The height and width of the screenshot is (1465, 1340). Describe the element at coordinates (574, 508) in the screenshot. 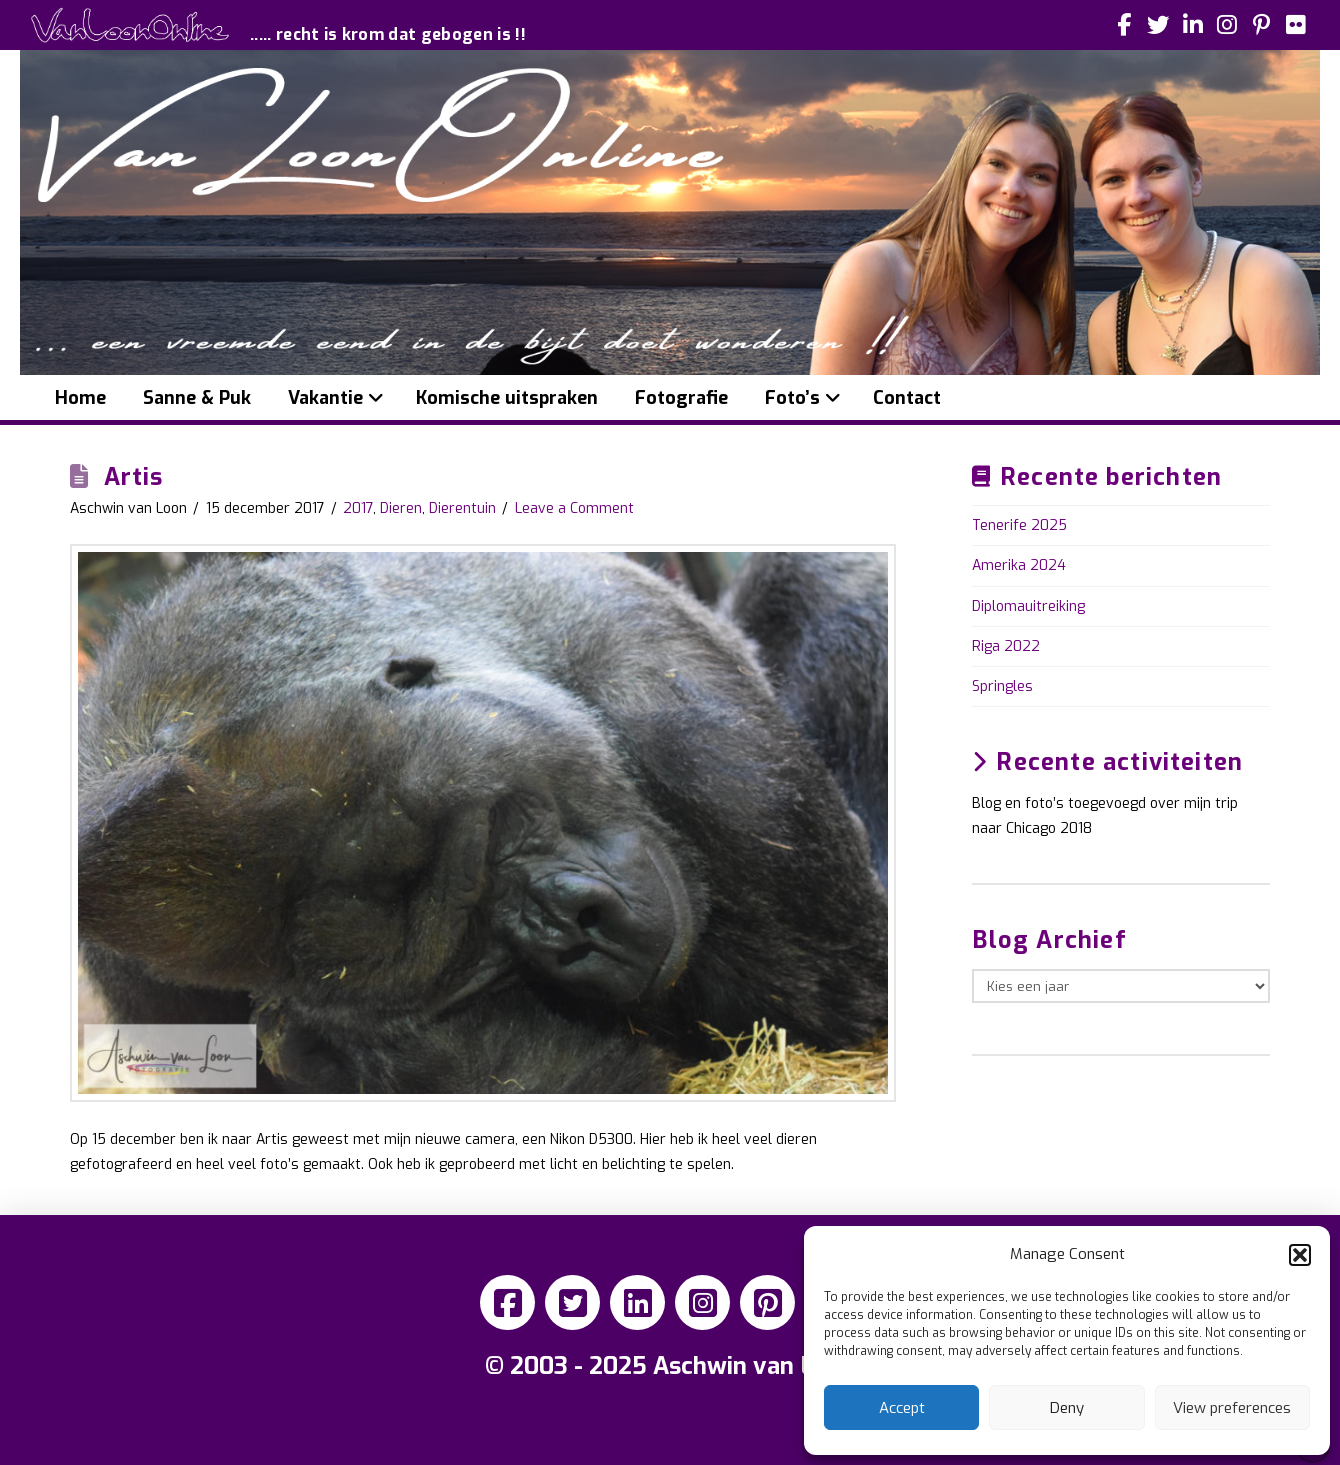

I see `Leave a Comment` at that location.